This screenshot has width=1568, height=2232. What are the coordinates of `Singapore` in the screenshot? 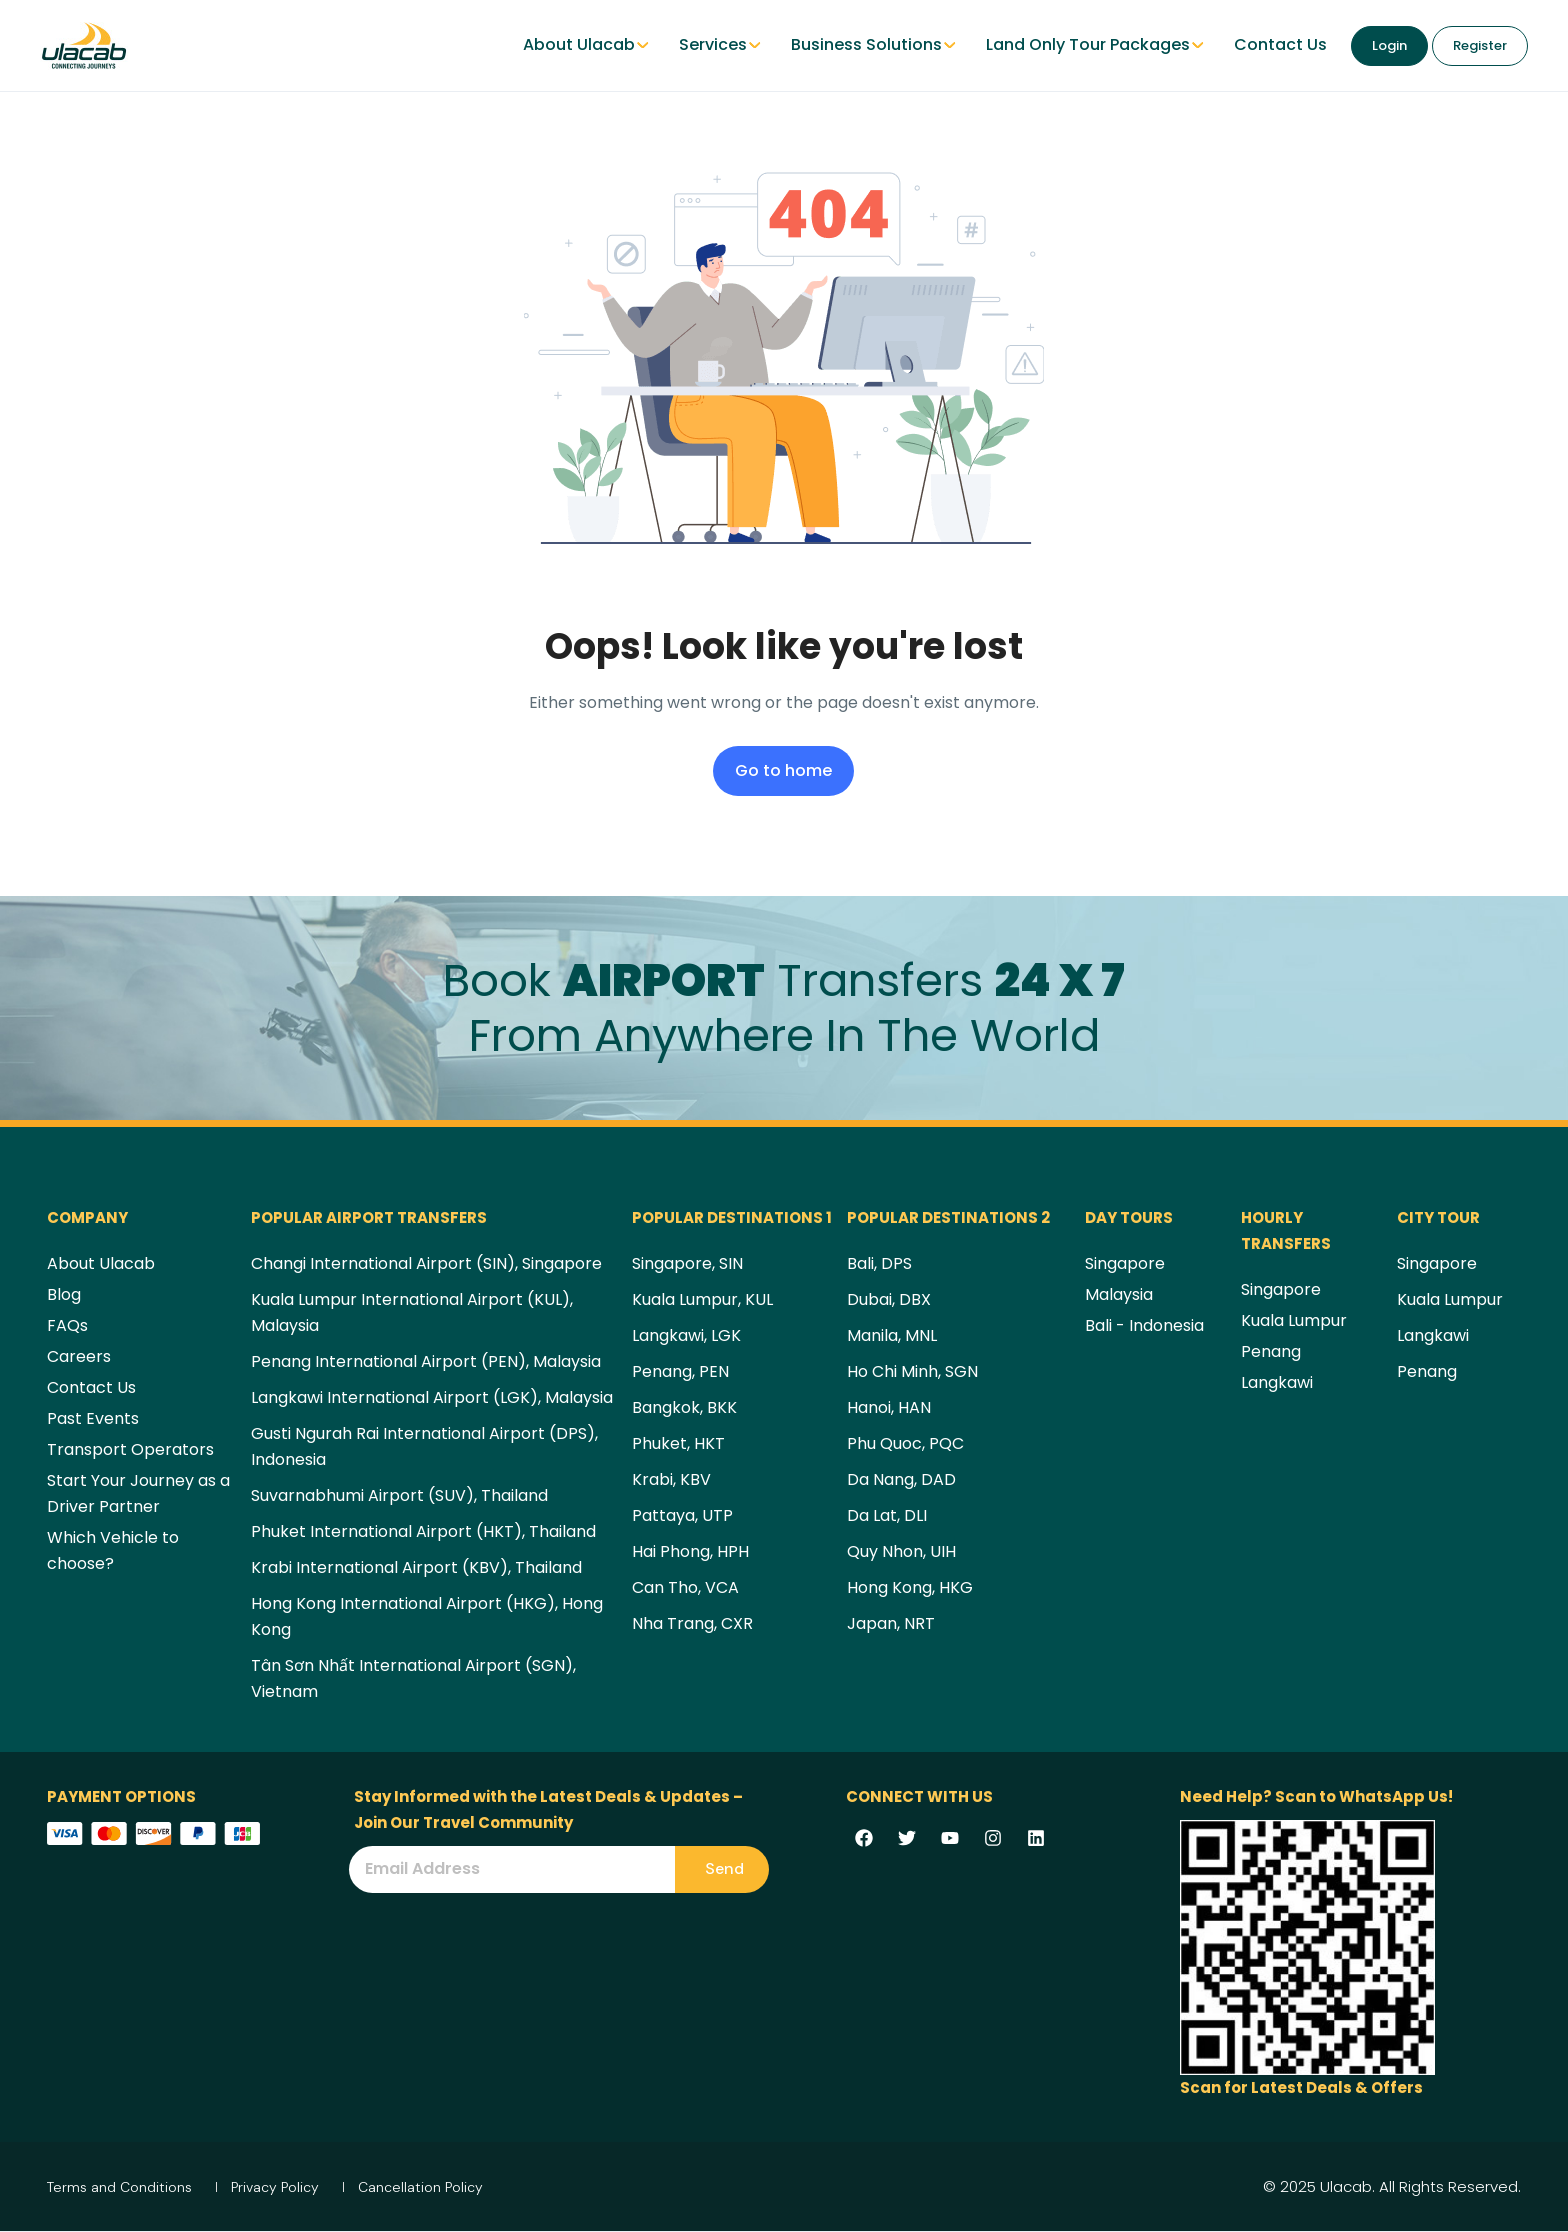 It's located at (1125, 1263).